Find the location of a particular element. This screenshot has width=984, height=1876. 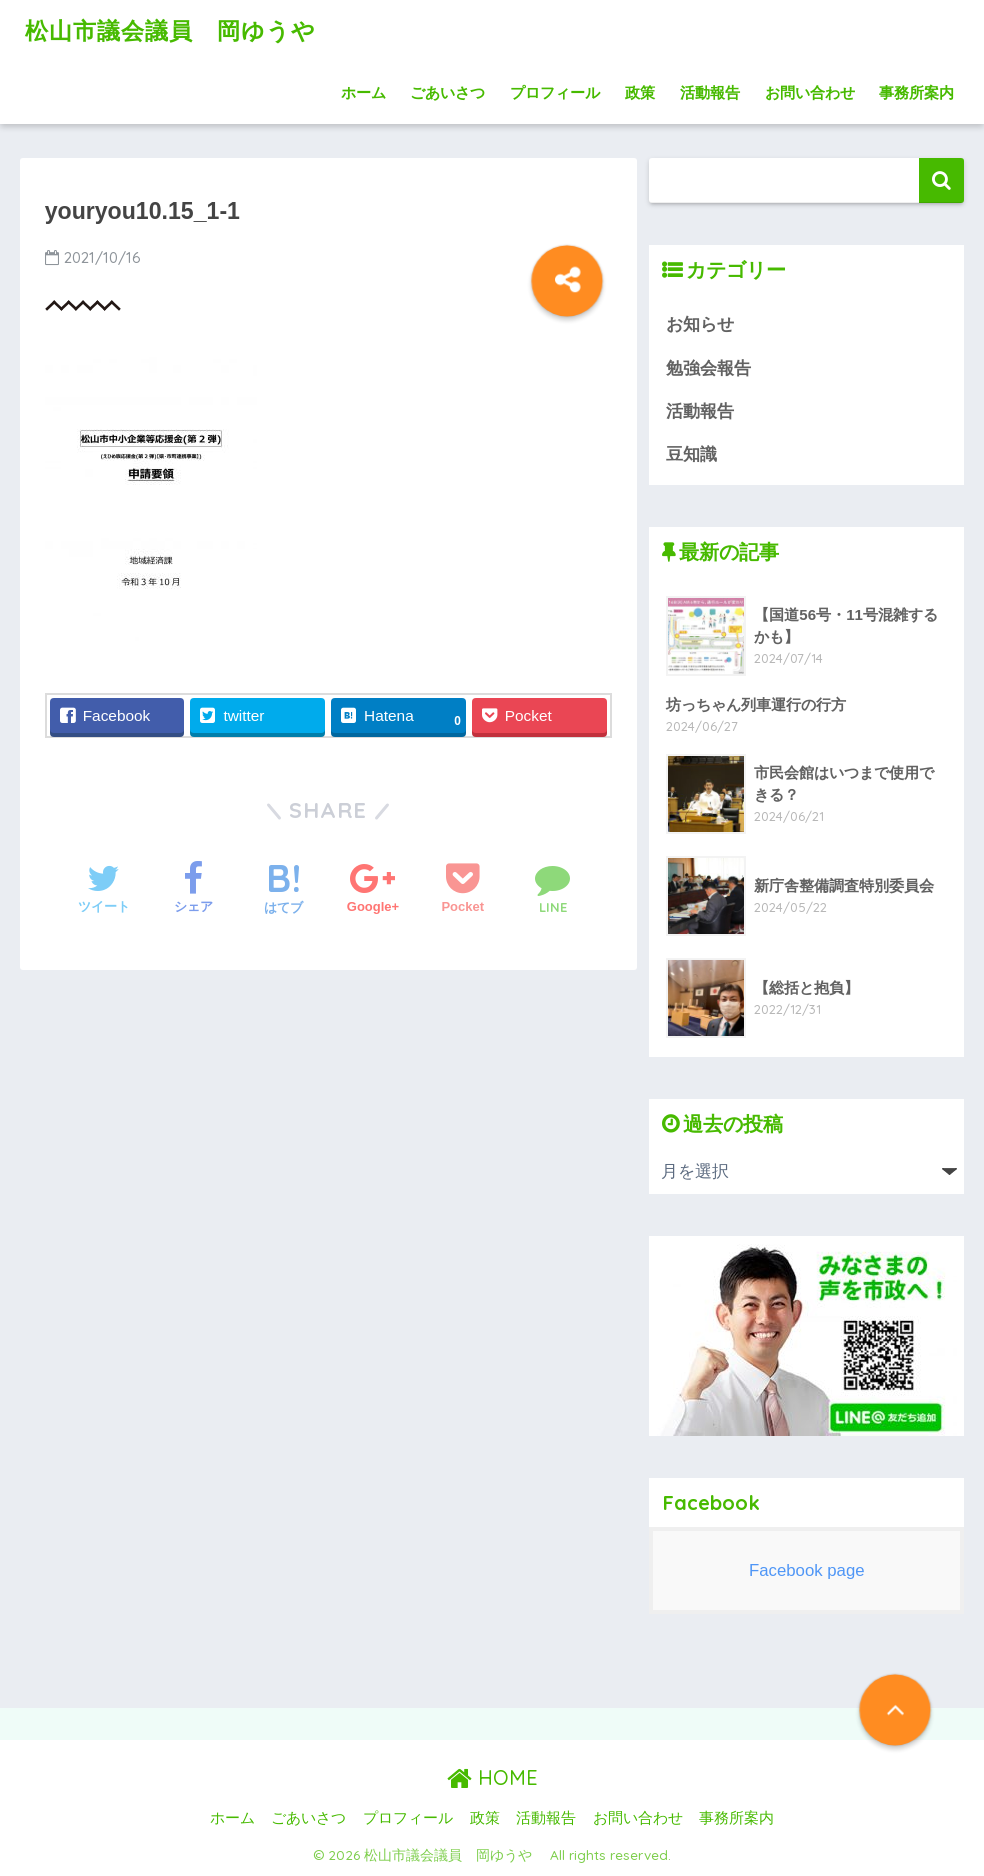

松山市議会議員 岡ゆうや is located at coordinates (182, 30).